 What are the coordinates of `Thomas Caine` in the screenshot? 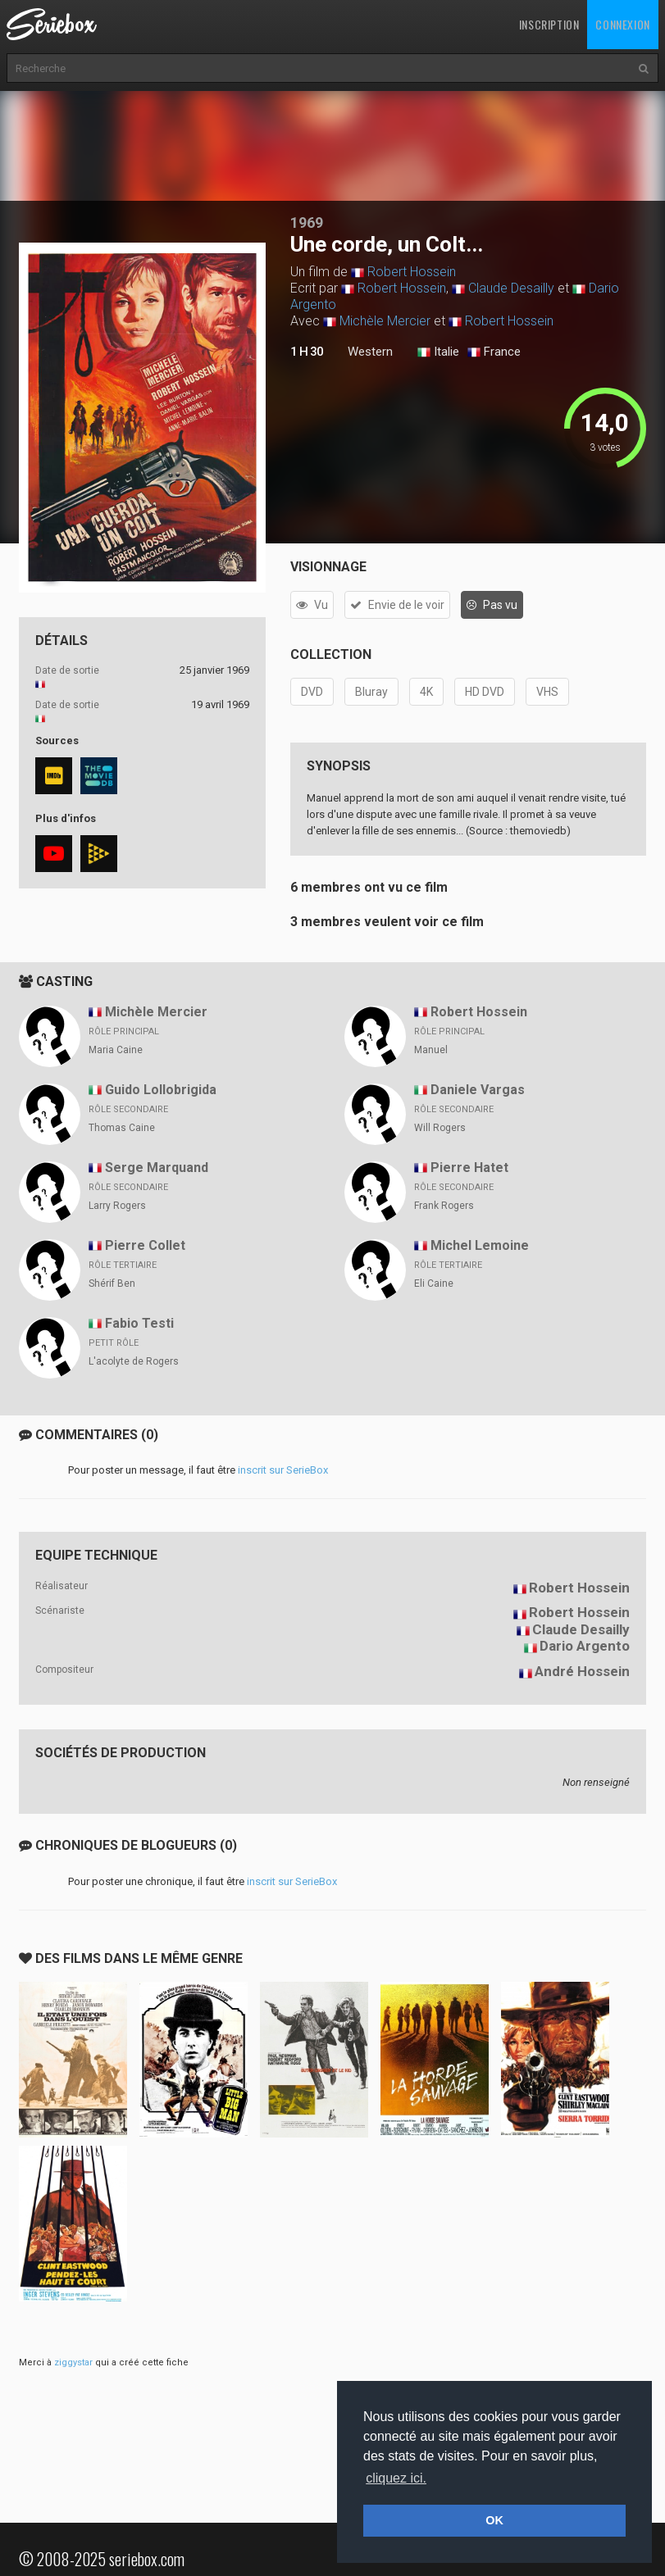 It's located at (122, 1128).